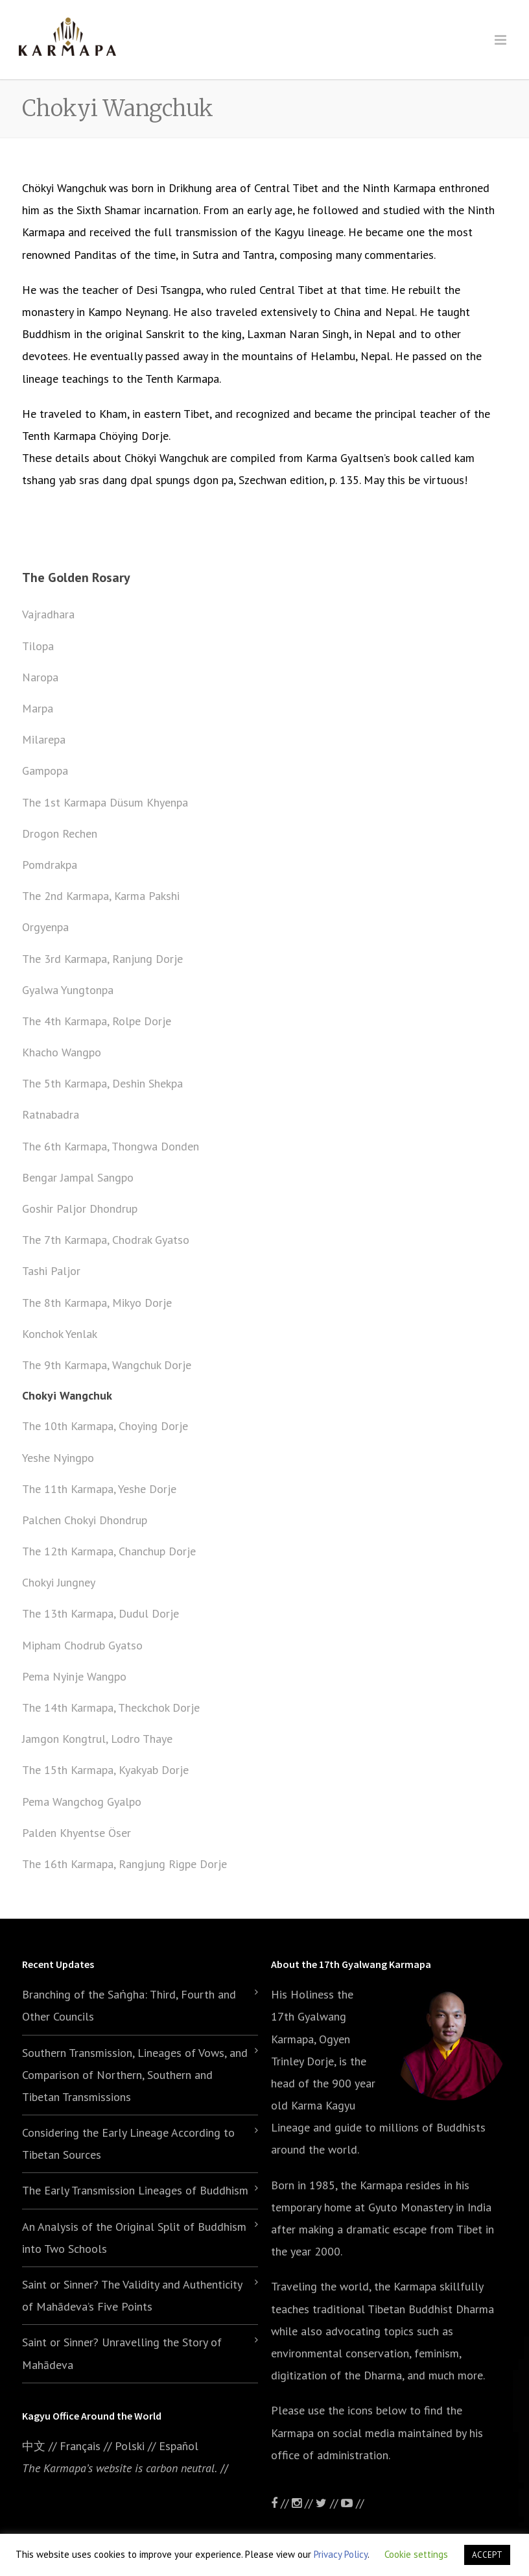  Describe the element at coordinates (122, 2353) in the screenshot. I see `Saint or Sinner? Unravelling the Story of Mahādeva` at that location.